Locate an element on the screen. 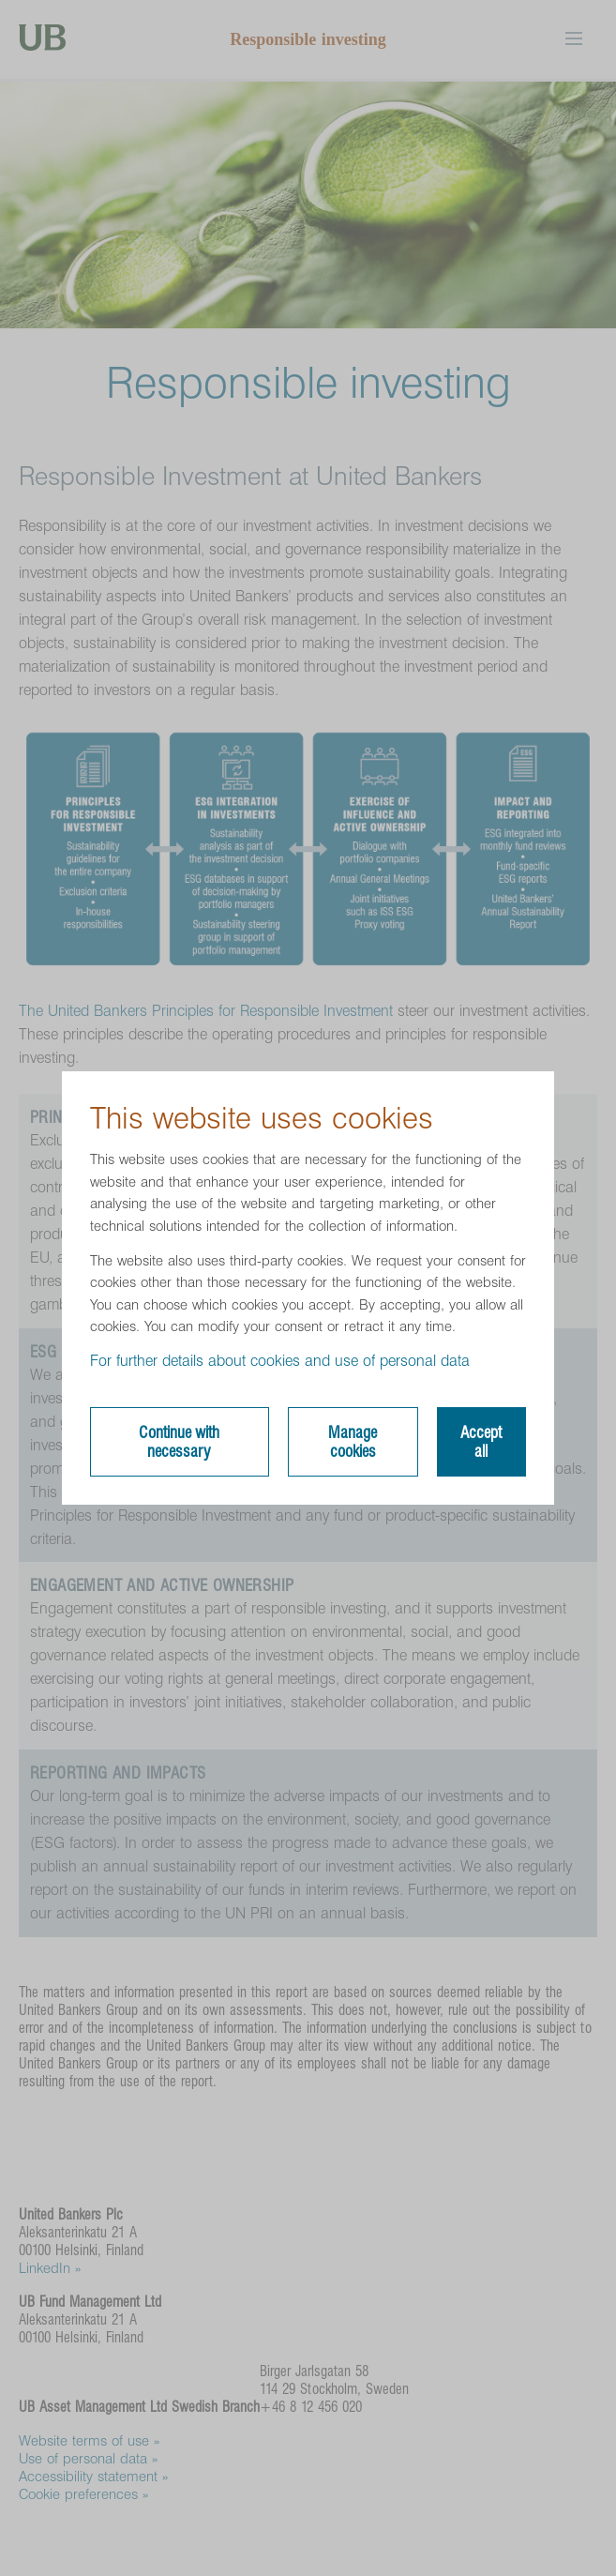 This screenshot has width=616, height=2576. Continue with necessary is located at coordinates (179, 1442).